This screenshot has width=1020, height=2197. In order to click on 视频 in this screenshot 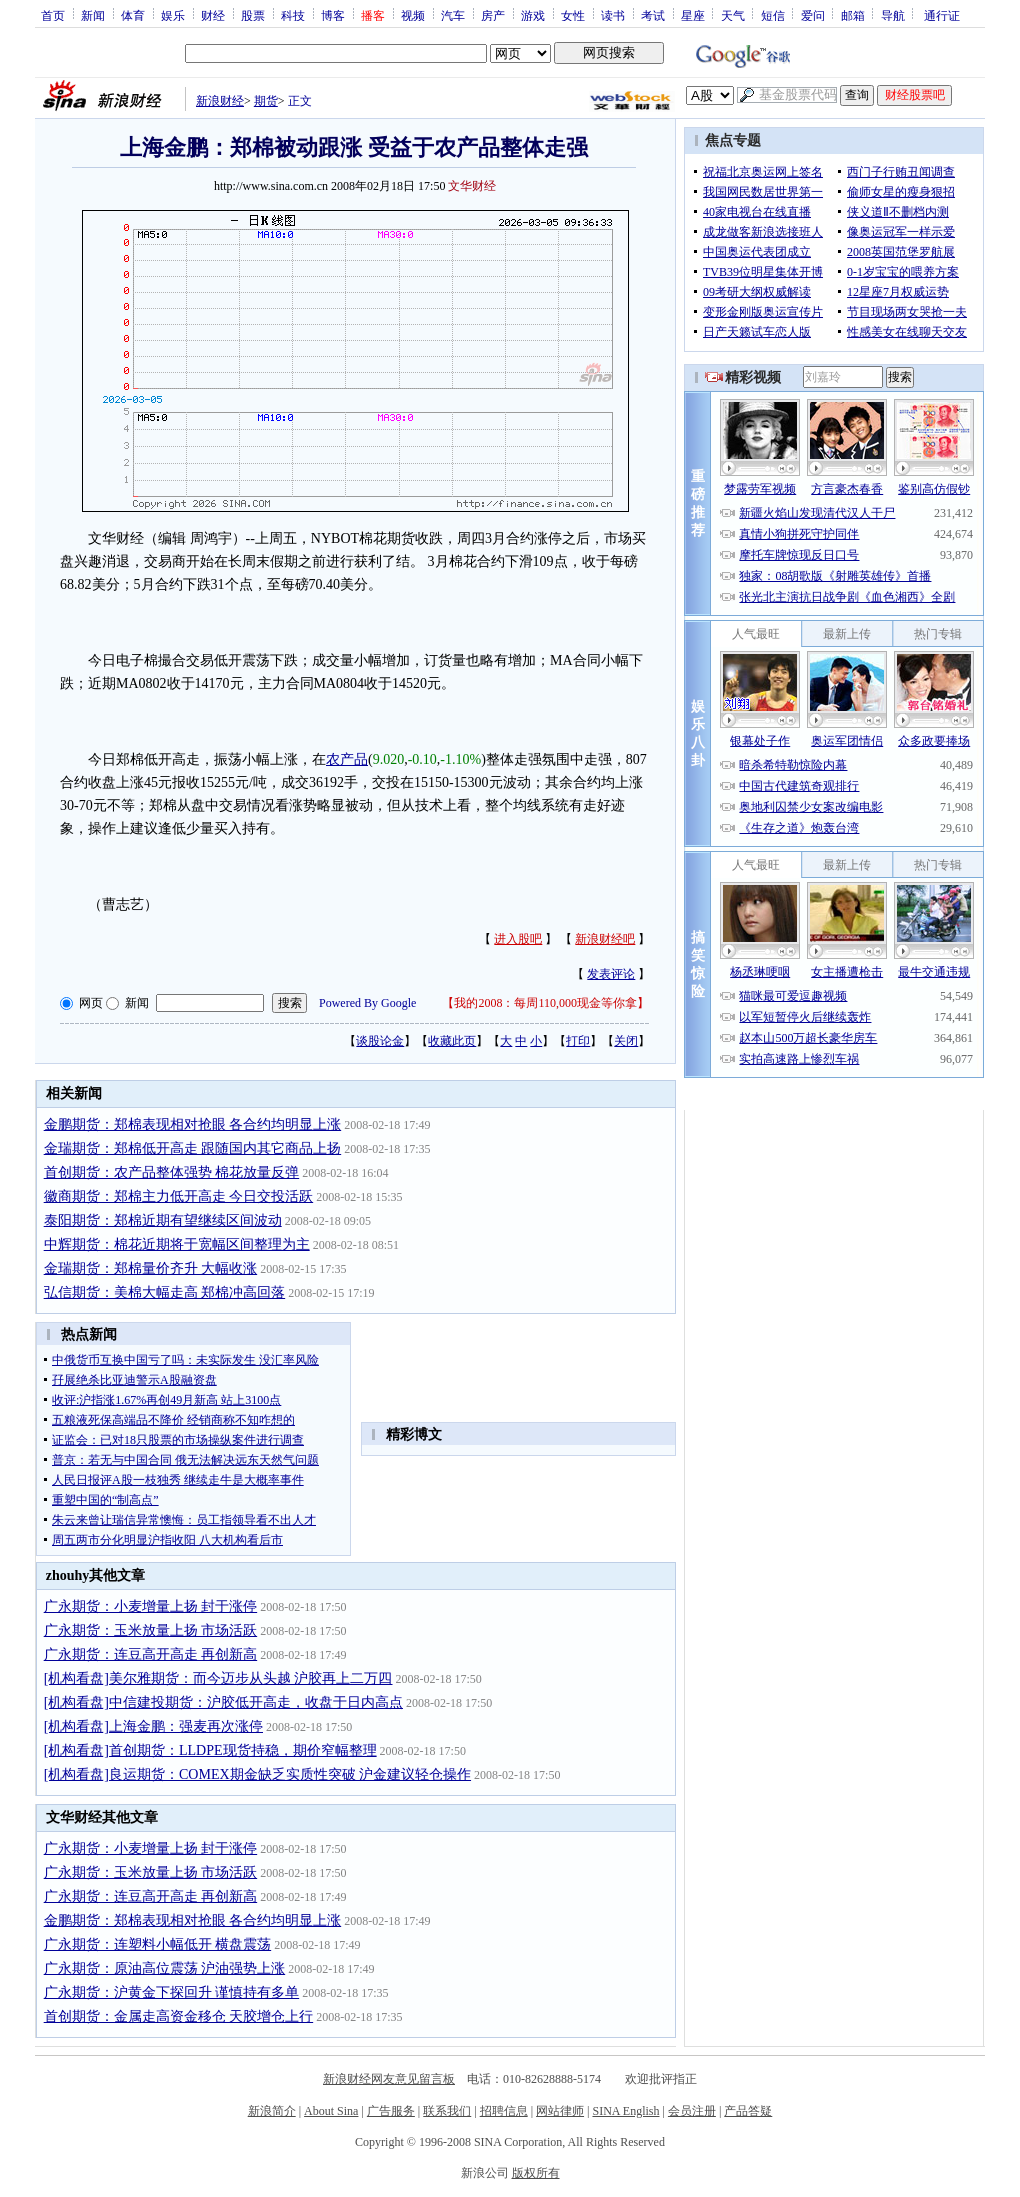, I will do `click(413, 15)`.